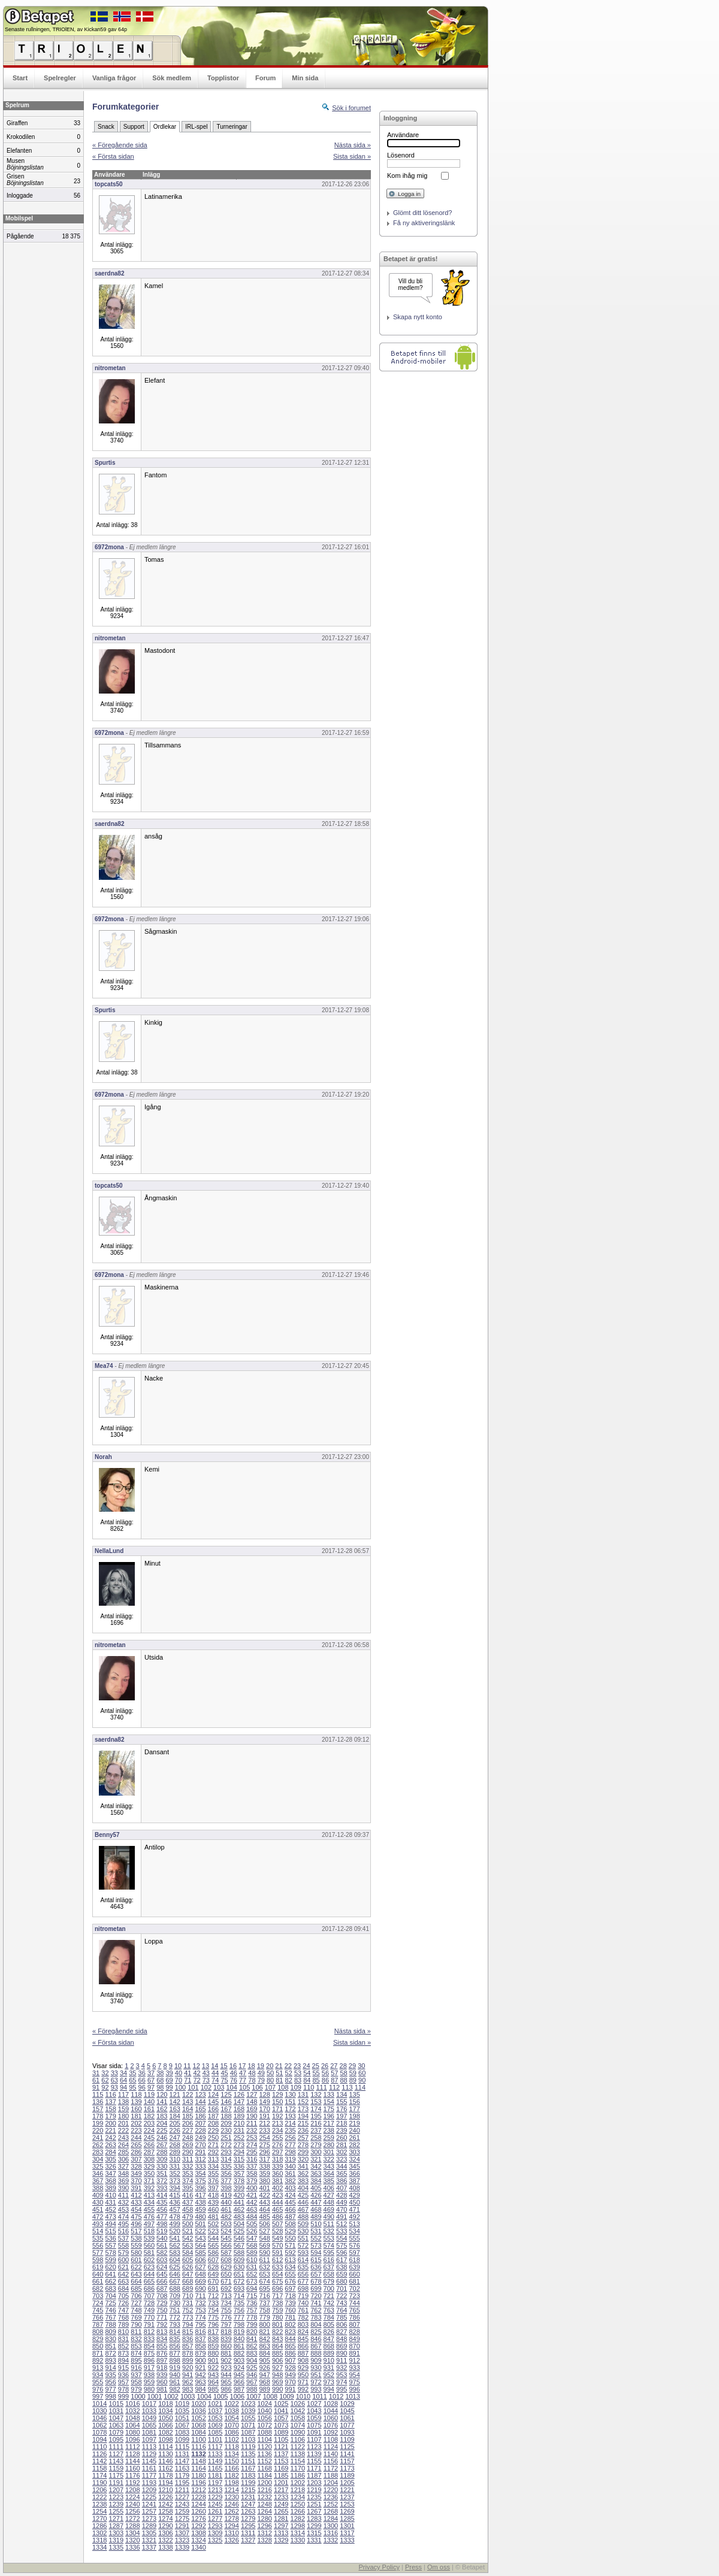  I want to click on 262, so click(97, 2144).